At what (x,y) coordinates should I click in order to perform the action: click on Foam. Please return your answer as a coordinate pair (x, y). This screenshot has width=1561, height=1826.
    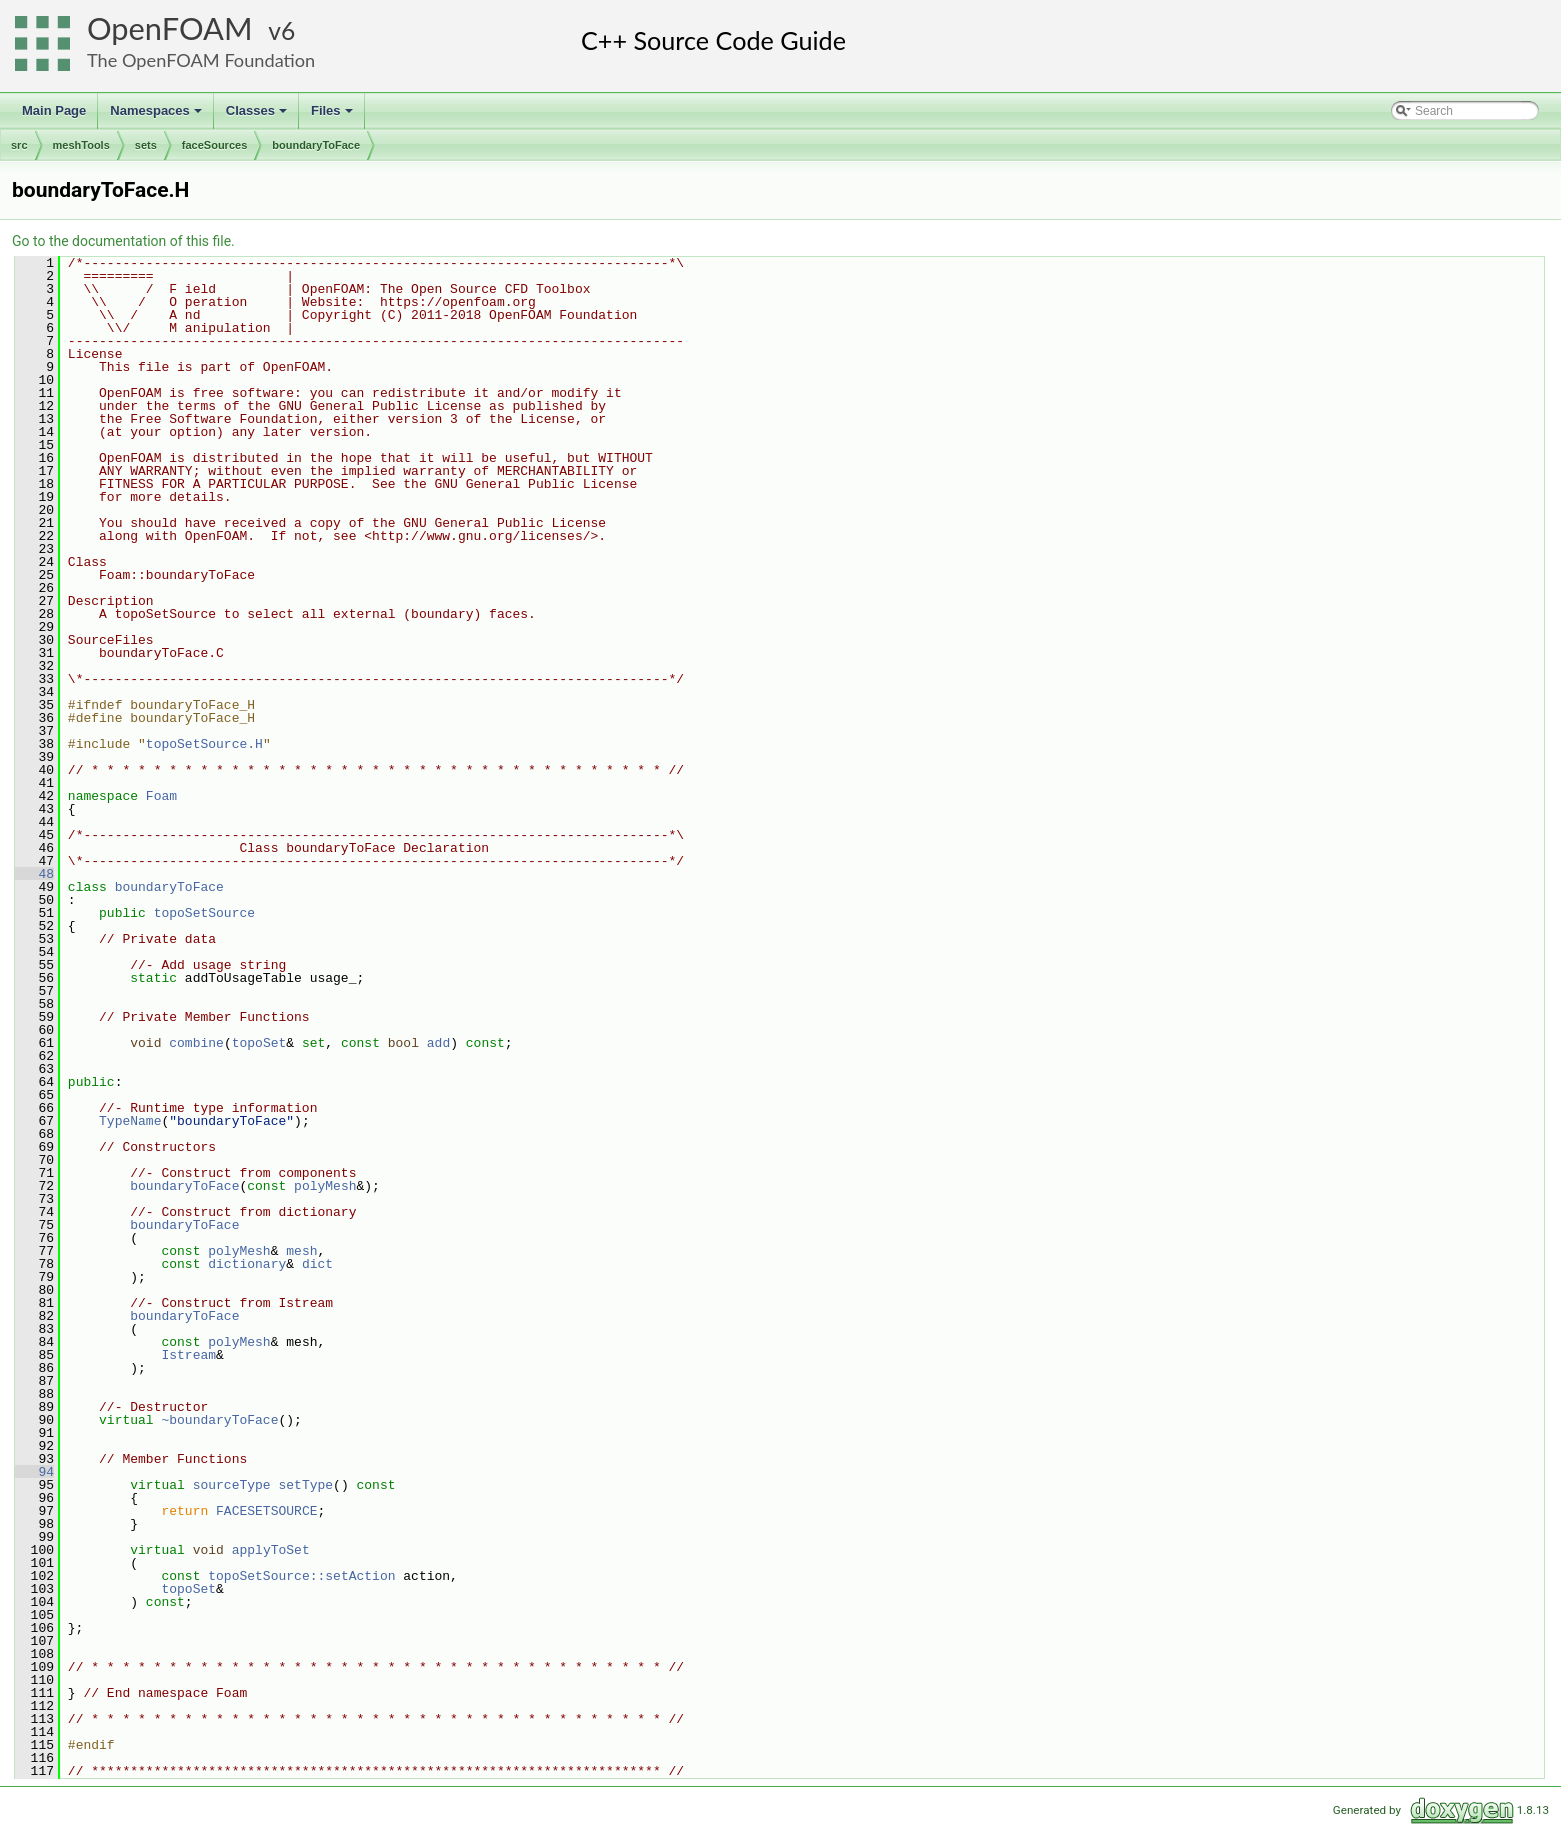
    Looking at the image, I should click on (161, 796).